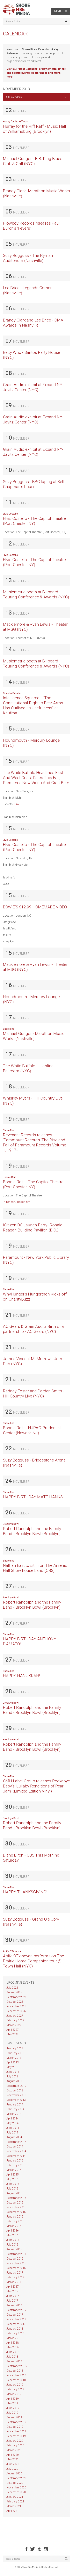 The width and height of the screenshot is (73, 2576). Describe the element at coordinates (13, 2282) in the screenshot. I see `March 2017` at that location.